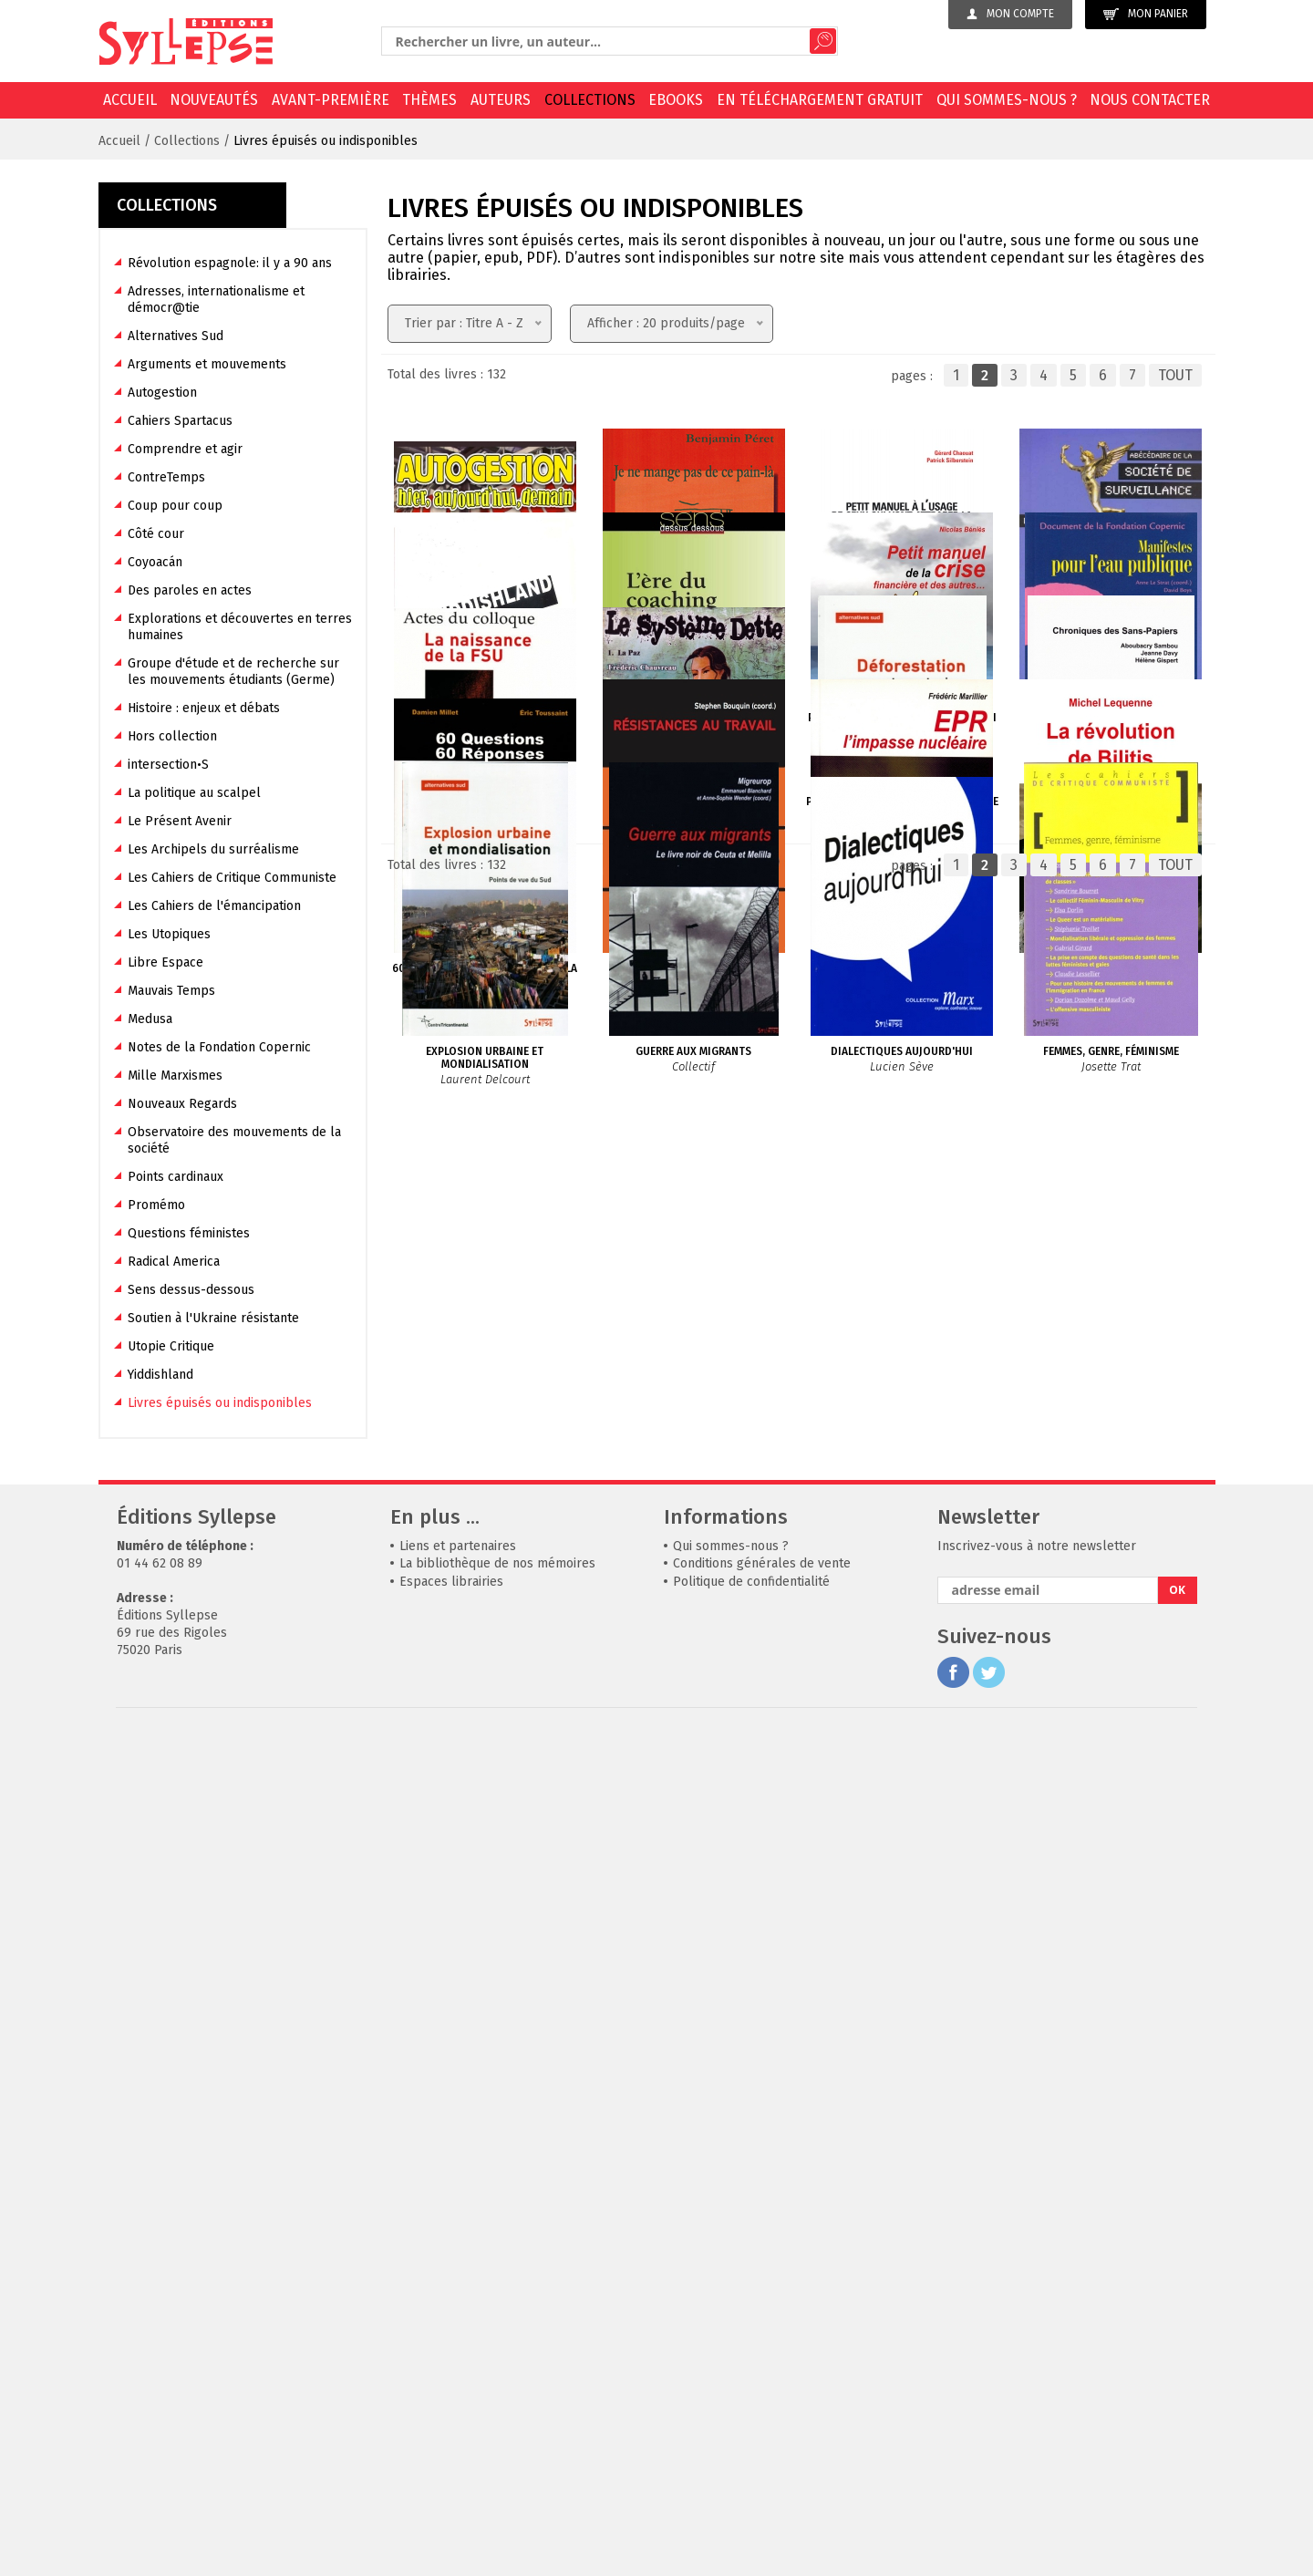 The image size is (1313, 2576). What do you see at coordinates (1150, 100) in the screenshot?
I see `Nous contacter` at bounding box center [1150, 100].